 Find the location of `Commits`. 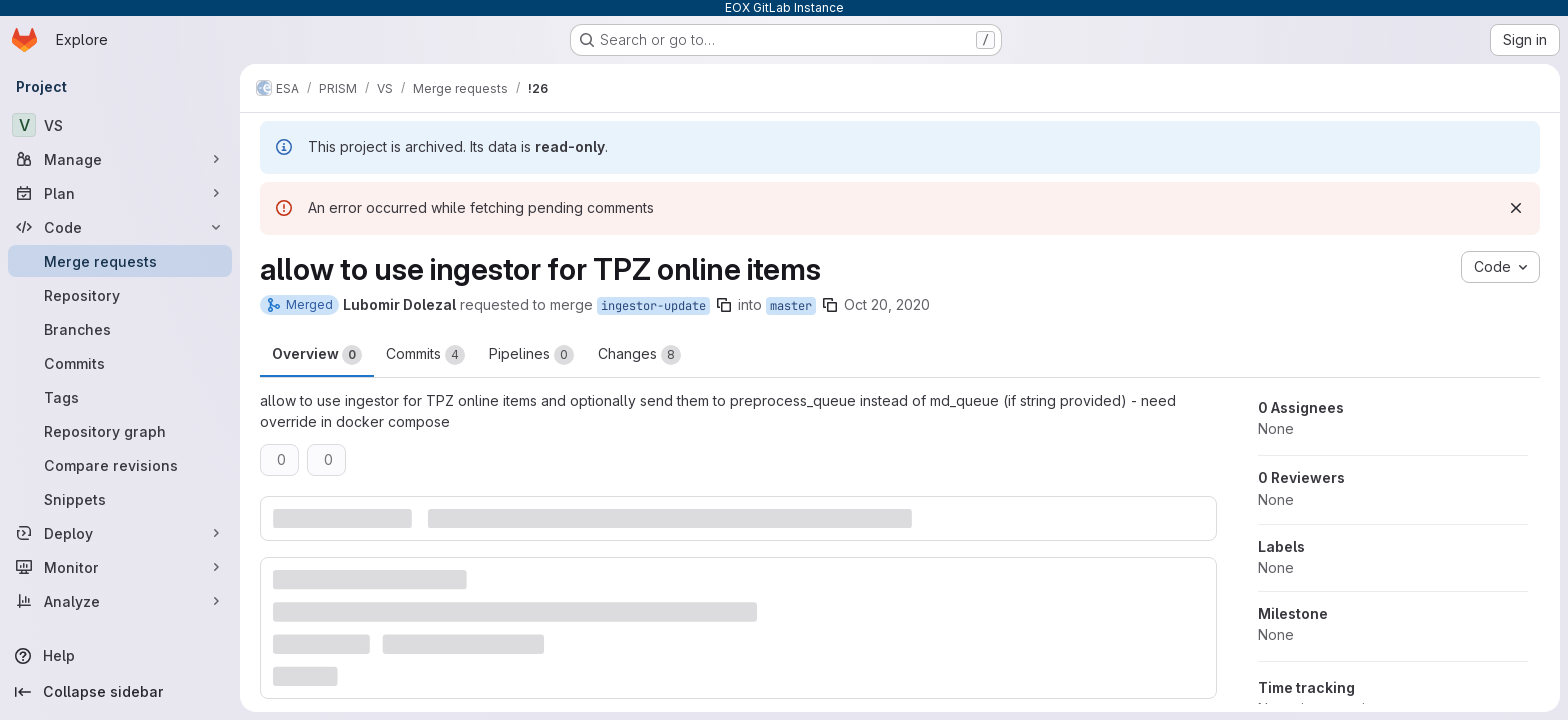

Commits is located at coordinates (425, 355).